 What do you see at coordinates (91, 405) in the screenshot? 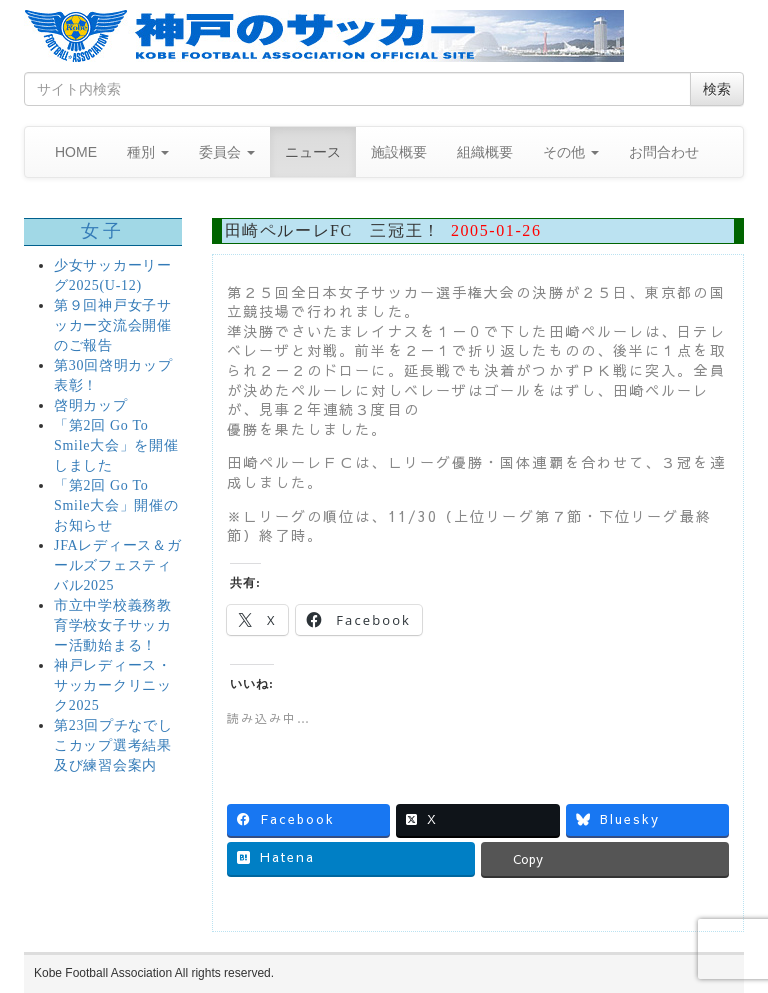
I see `啓明カップ` at bounding box center [91, 405].